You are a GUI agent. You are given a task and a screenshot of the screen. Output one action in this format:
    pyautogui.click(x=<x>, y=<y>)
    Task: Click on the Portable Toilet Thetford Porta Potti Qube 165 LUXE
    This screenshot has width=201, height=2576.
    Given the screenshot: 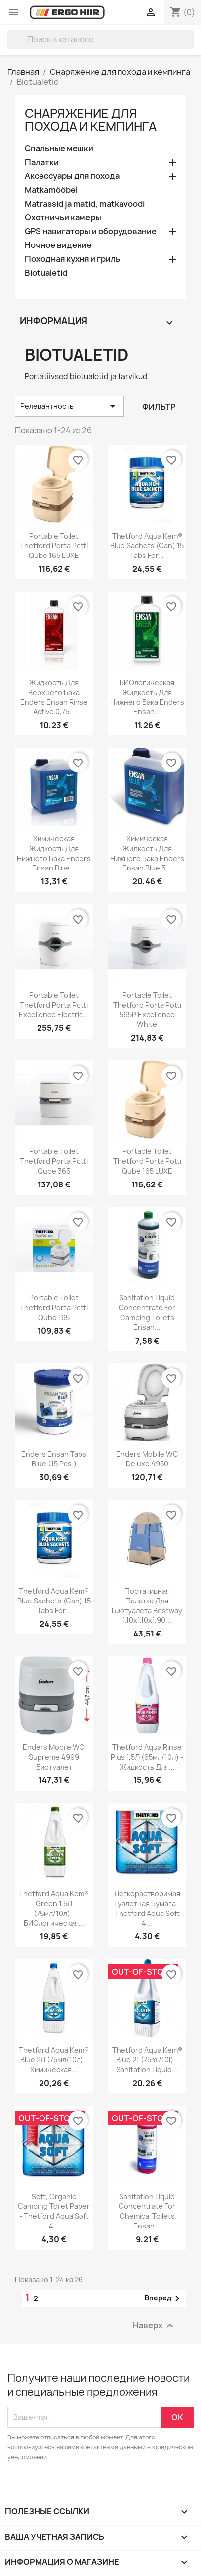 What is the action you would take?
    pyautogui.click(x=54, y=545)
    